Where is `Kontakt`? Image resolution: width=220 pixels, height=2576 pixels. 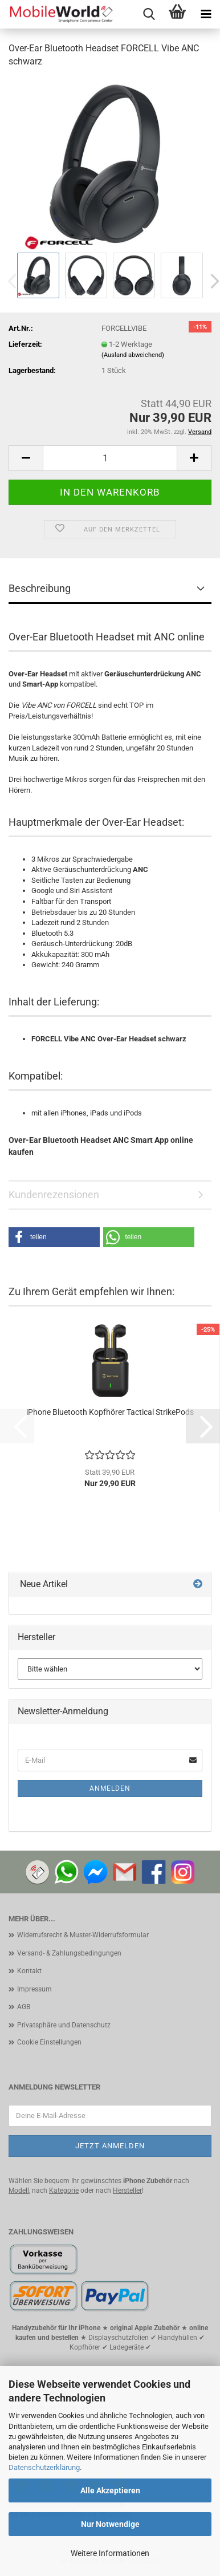 Kontakt is located at coordinates (29, 1971).